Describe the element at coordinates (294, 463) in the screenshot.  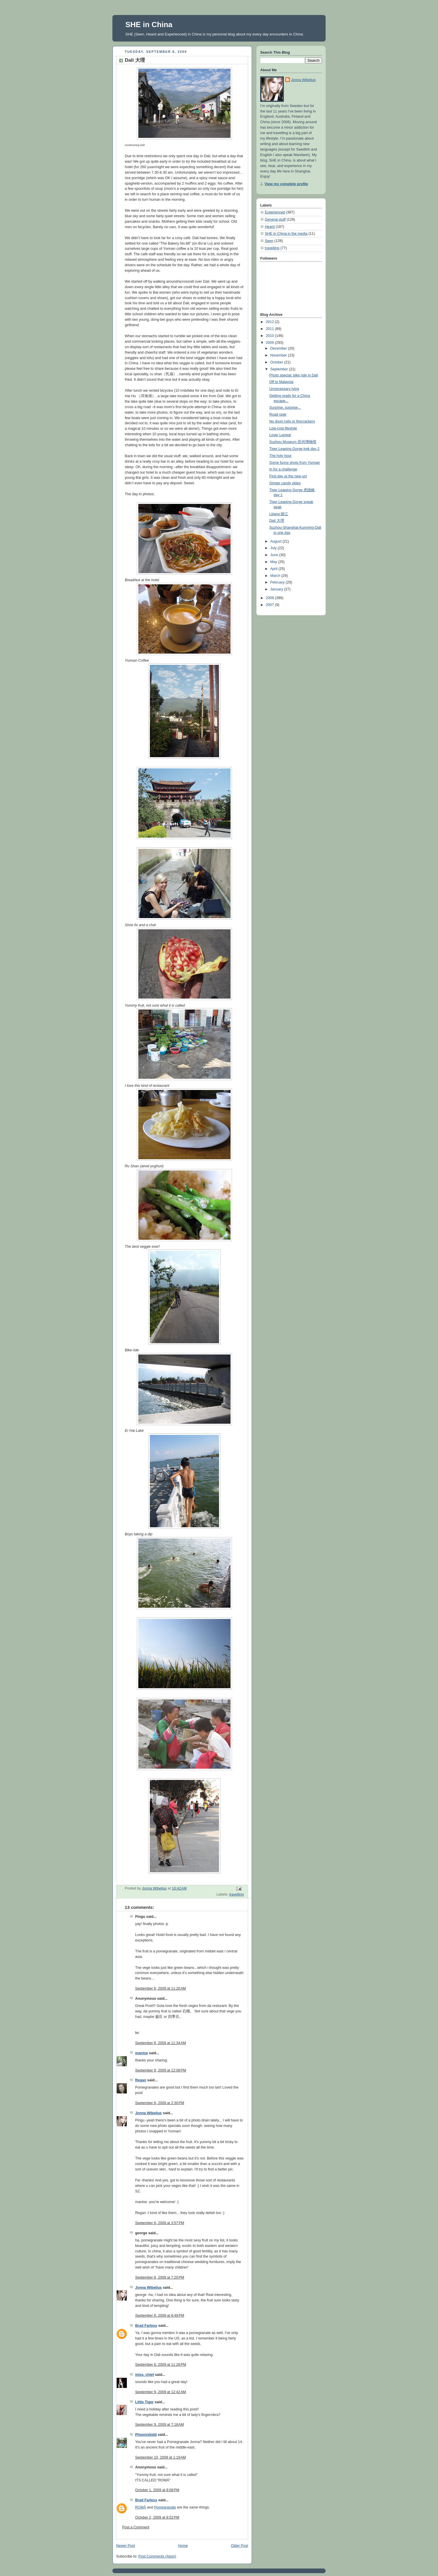
I see `Some funny shots from Yunnan` at that location.